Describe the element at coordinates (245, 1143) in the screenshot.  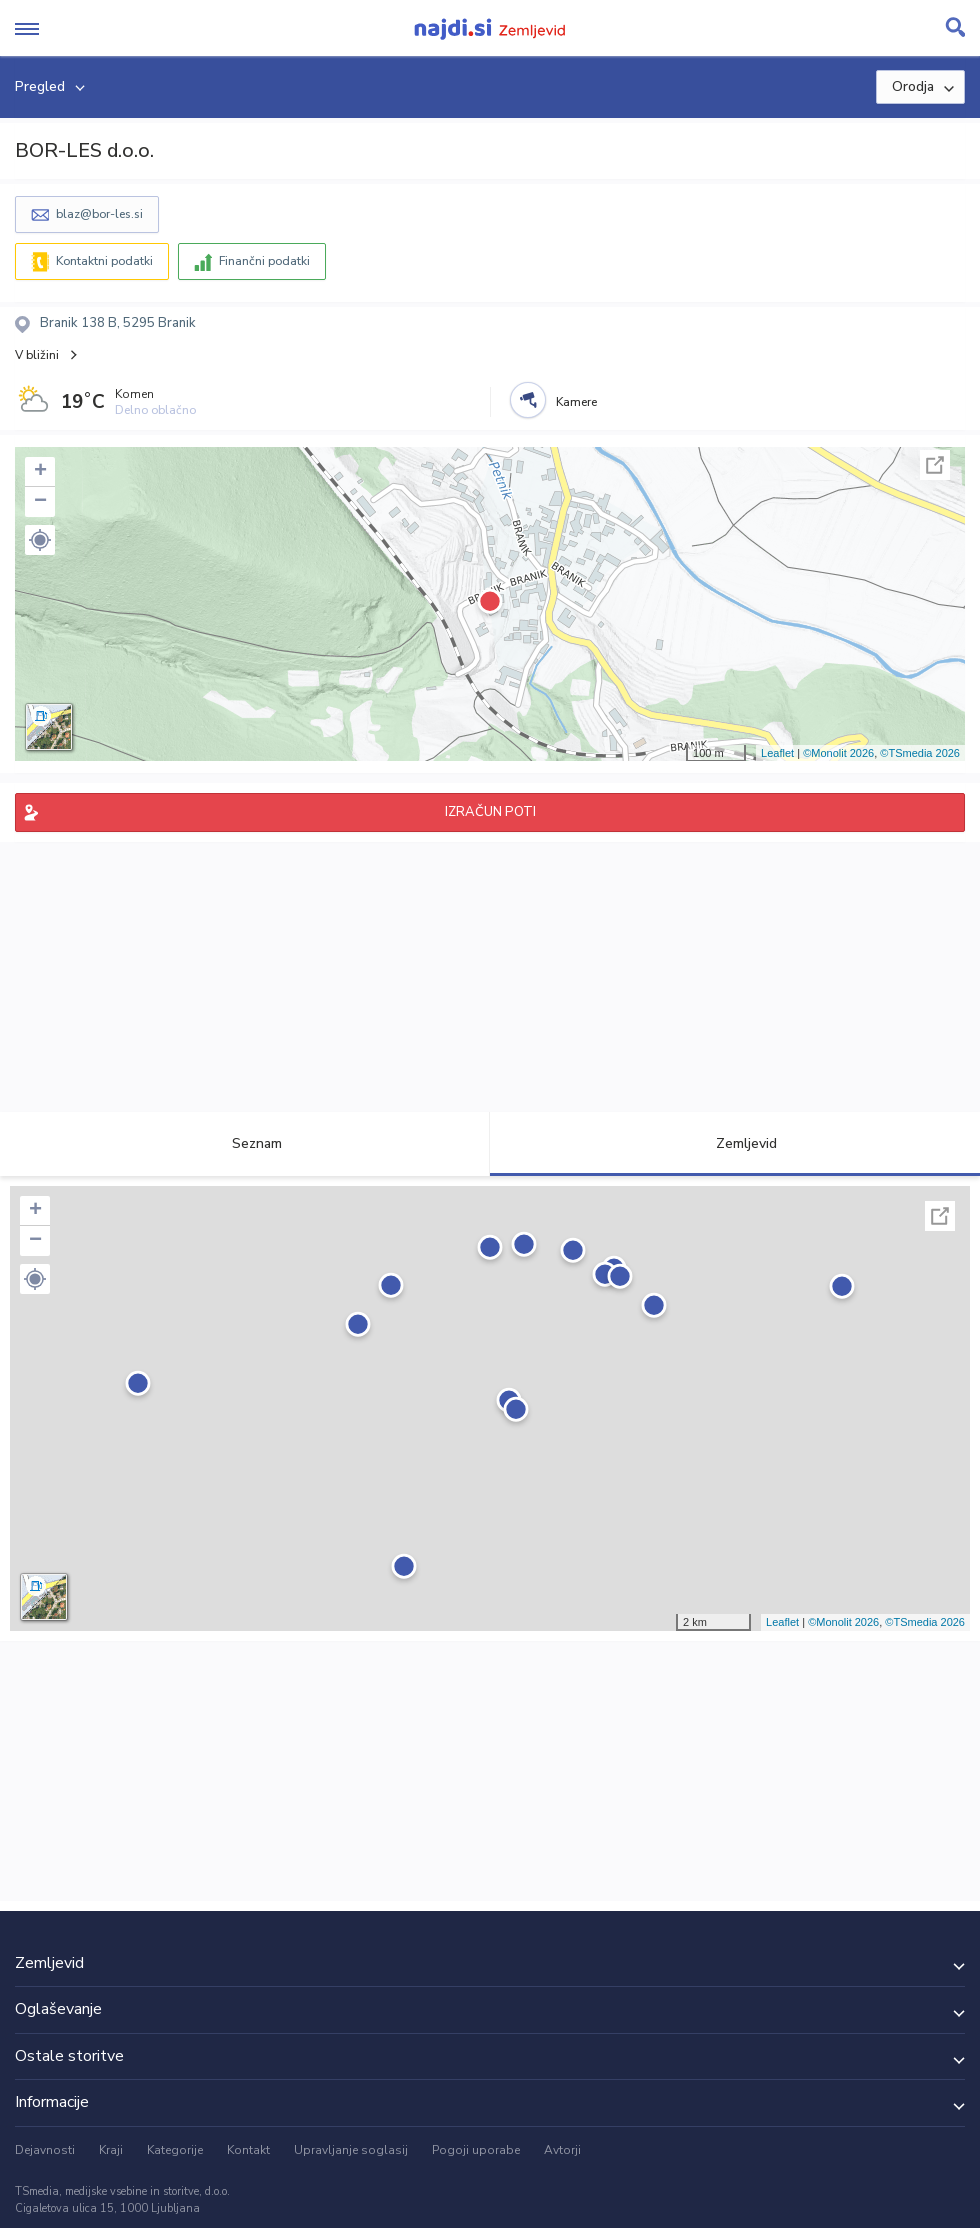
I see `Seznam` at that location.